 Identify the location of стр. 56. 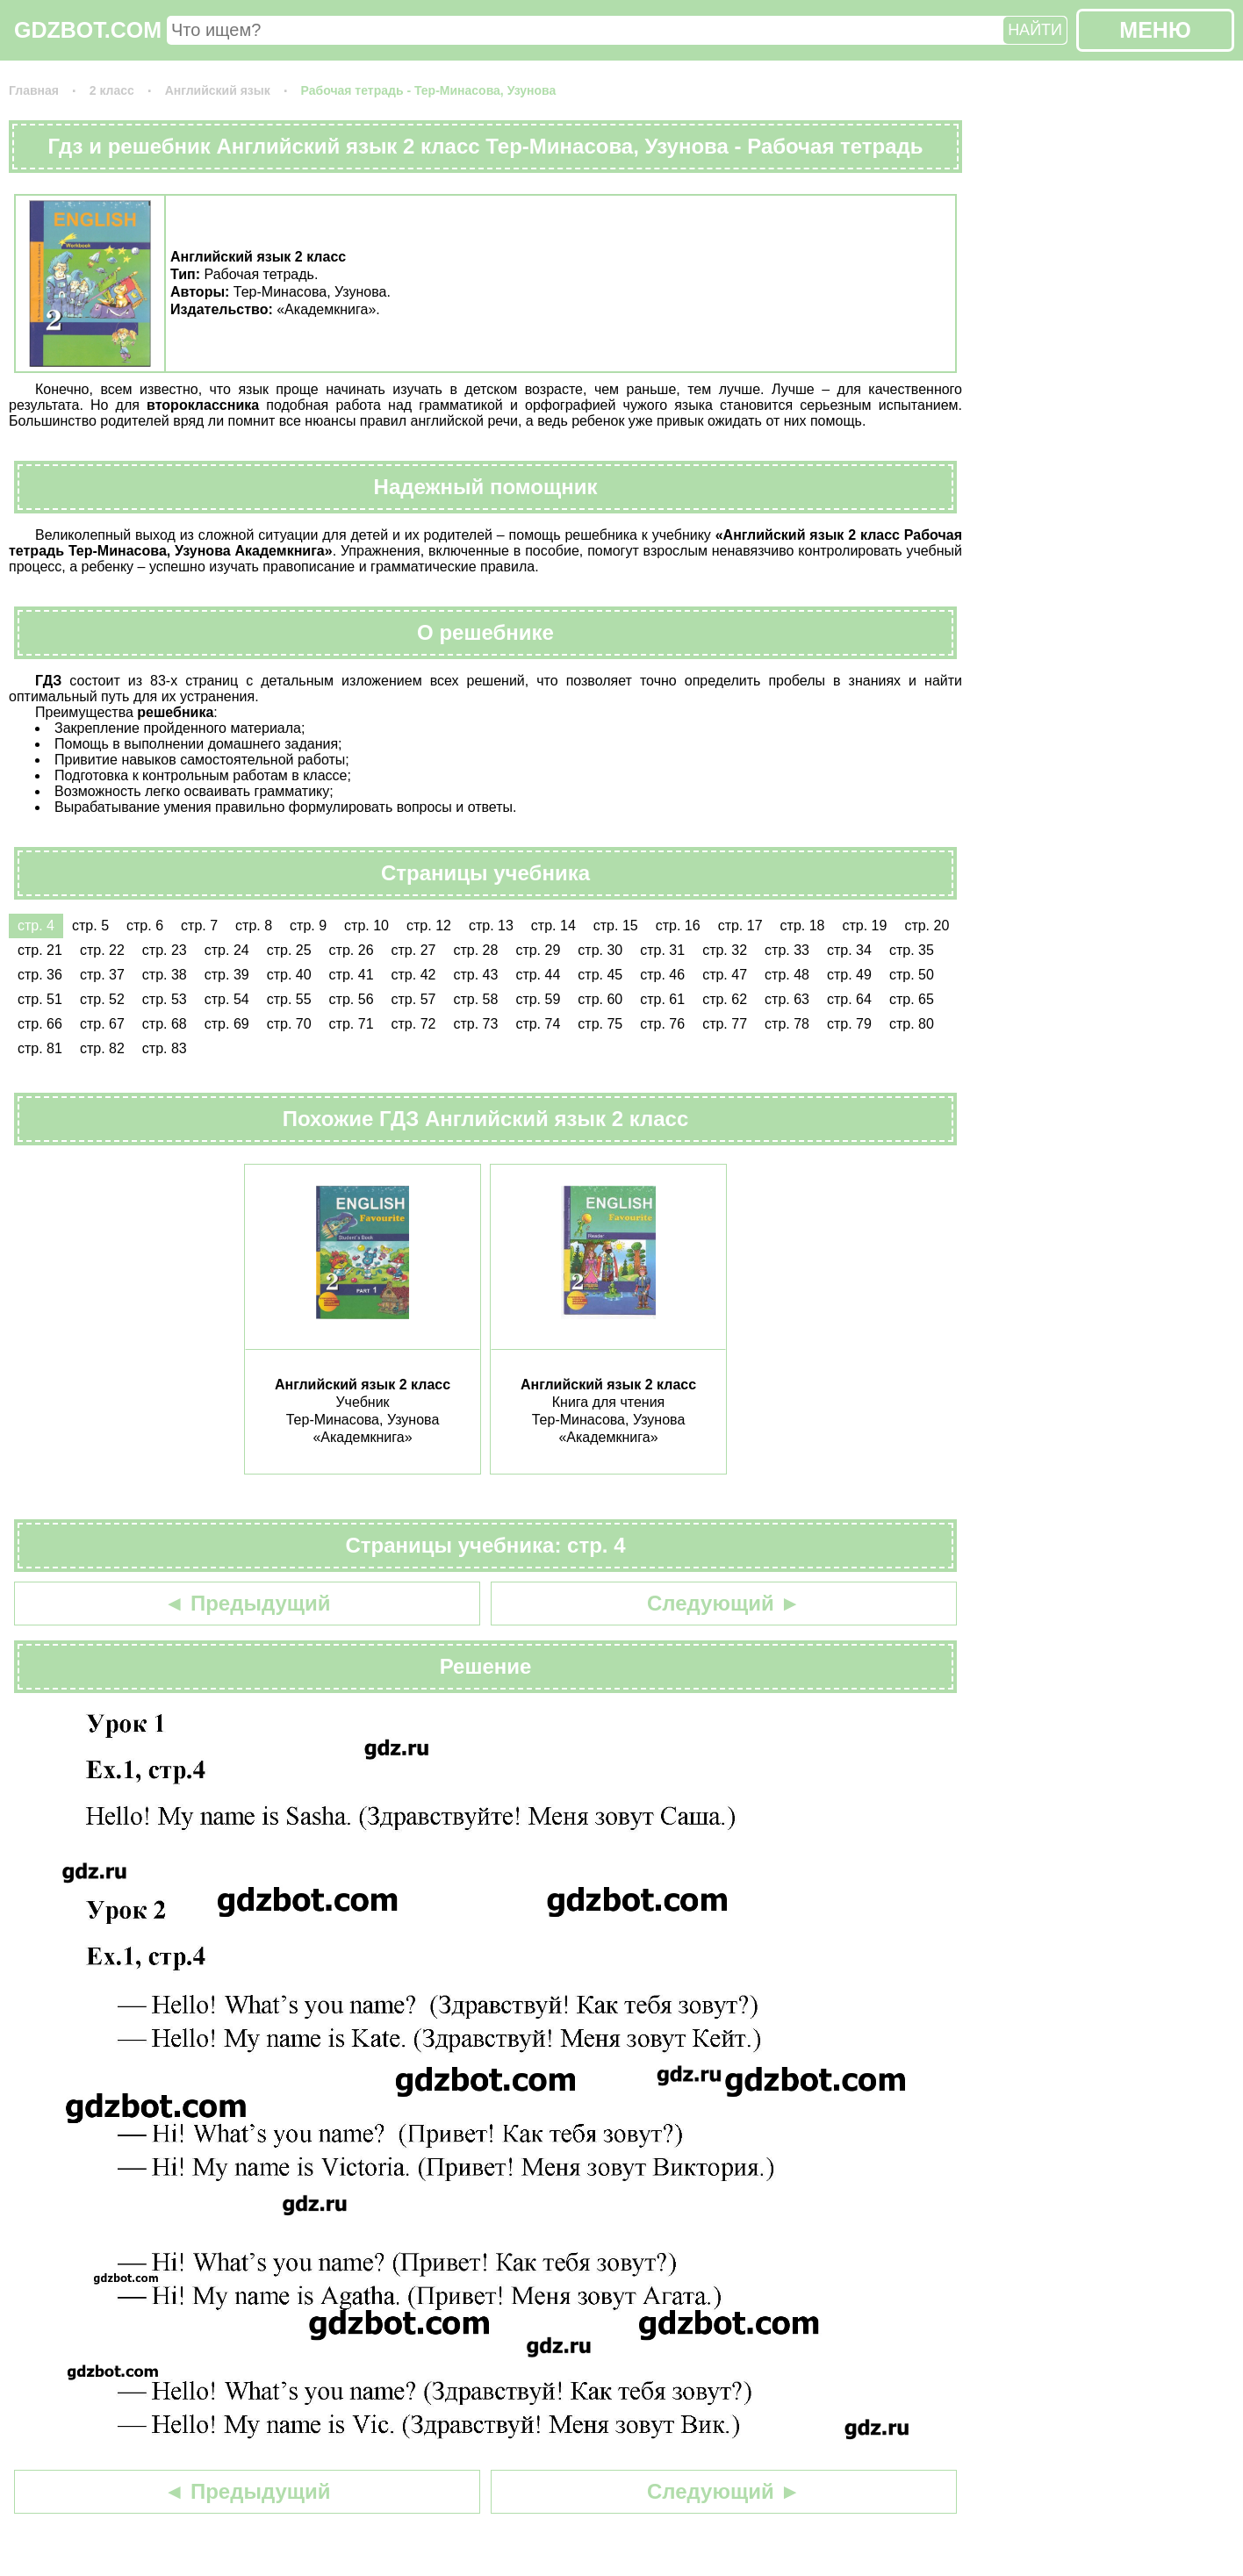
(351, 999).